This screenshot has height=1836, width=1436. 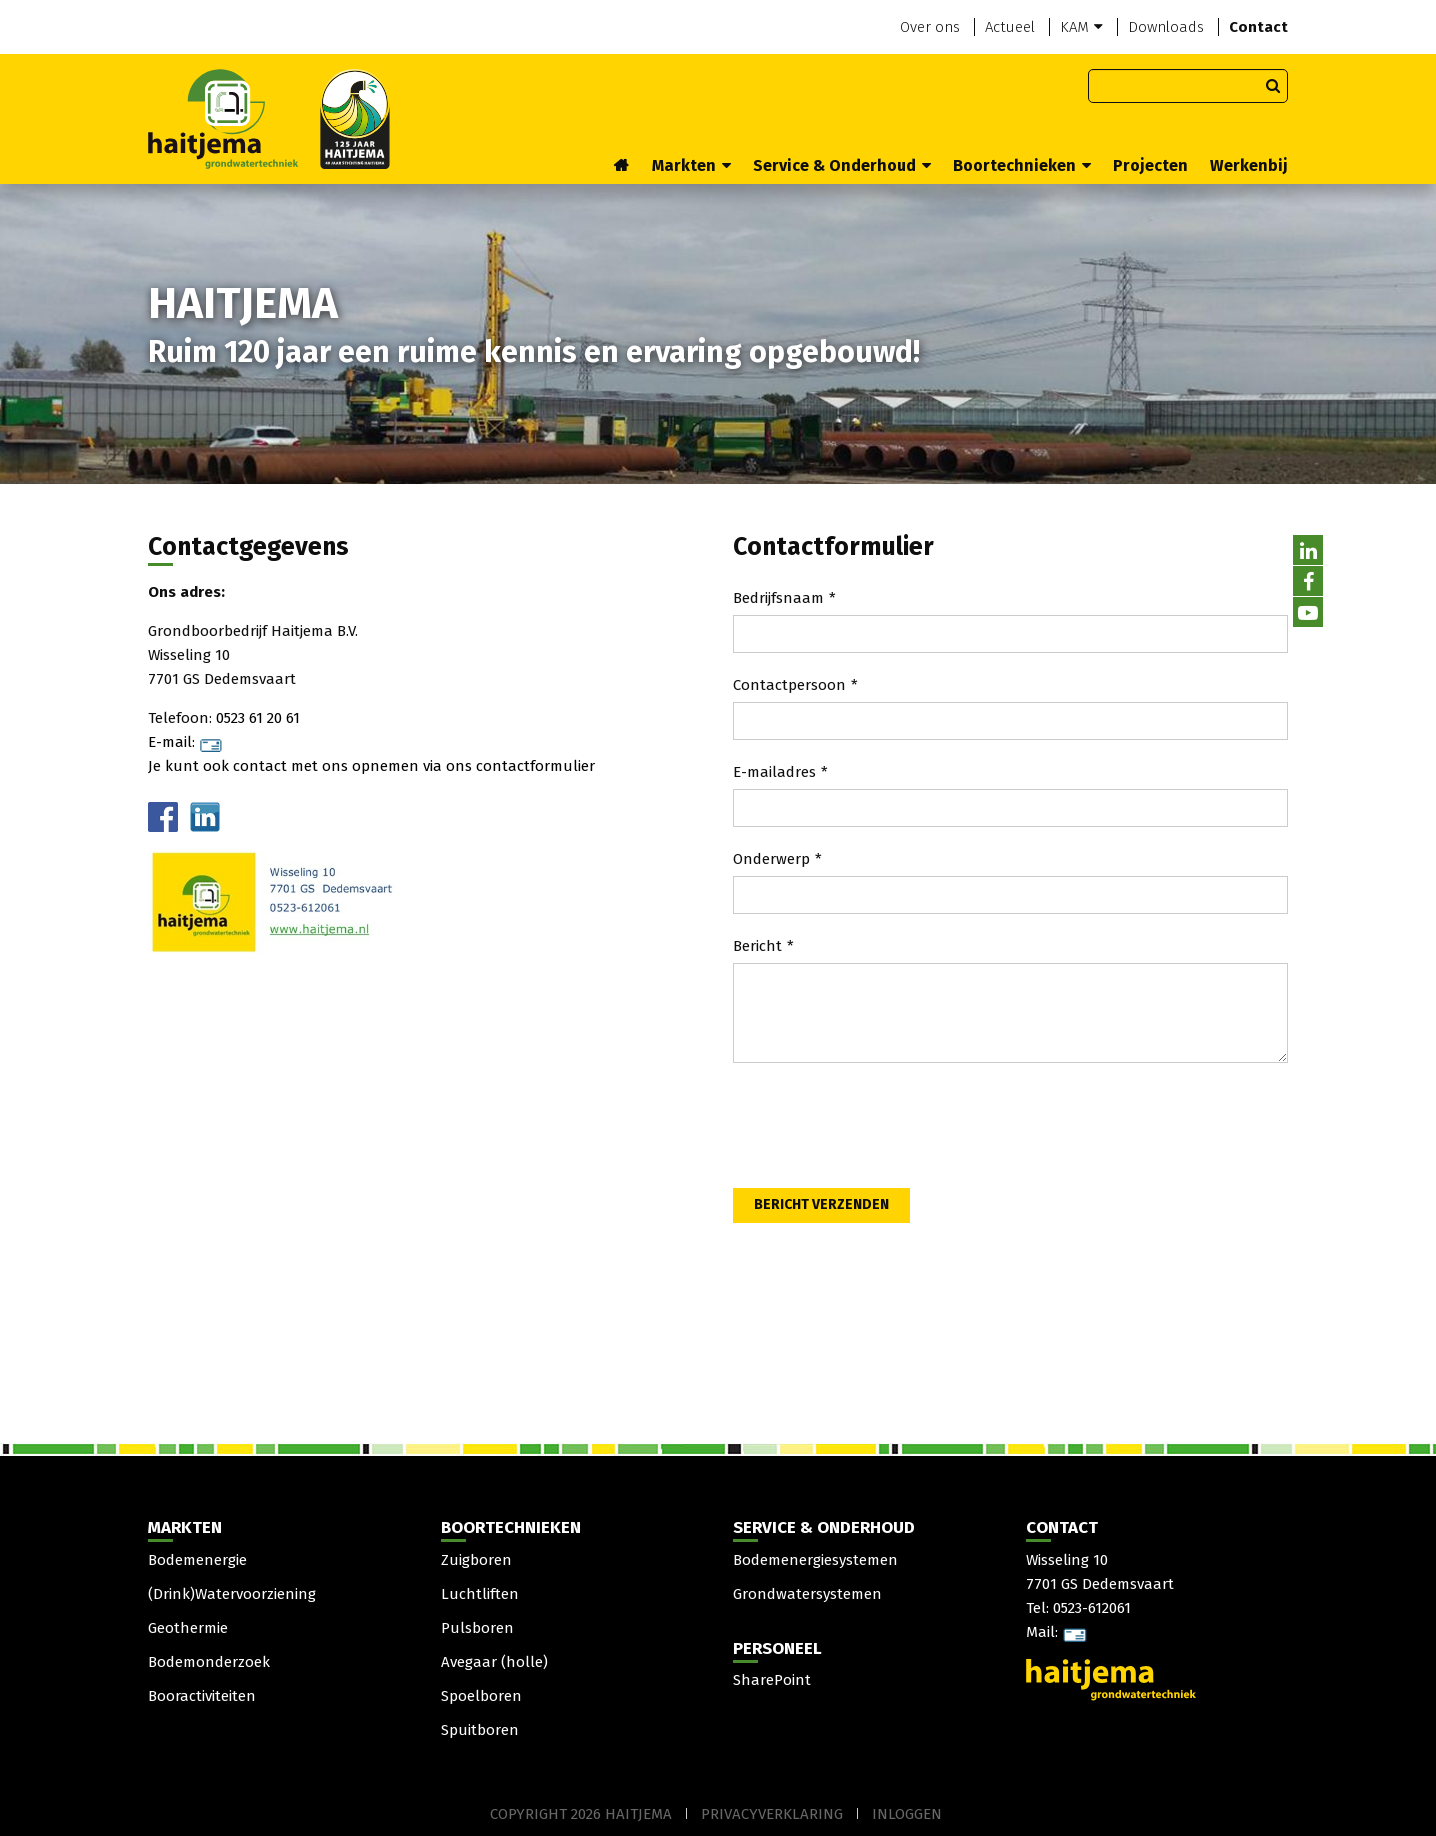 What do you see at coordinates (1022, 165) in the screenshot?
I see `Boortechnieken` at bounding box center [1022, 165].